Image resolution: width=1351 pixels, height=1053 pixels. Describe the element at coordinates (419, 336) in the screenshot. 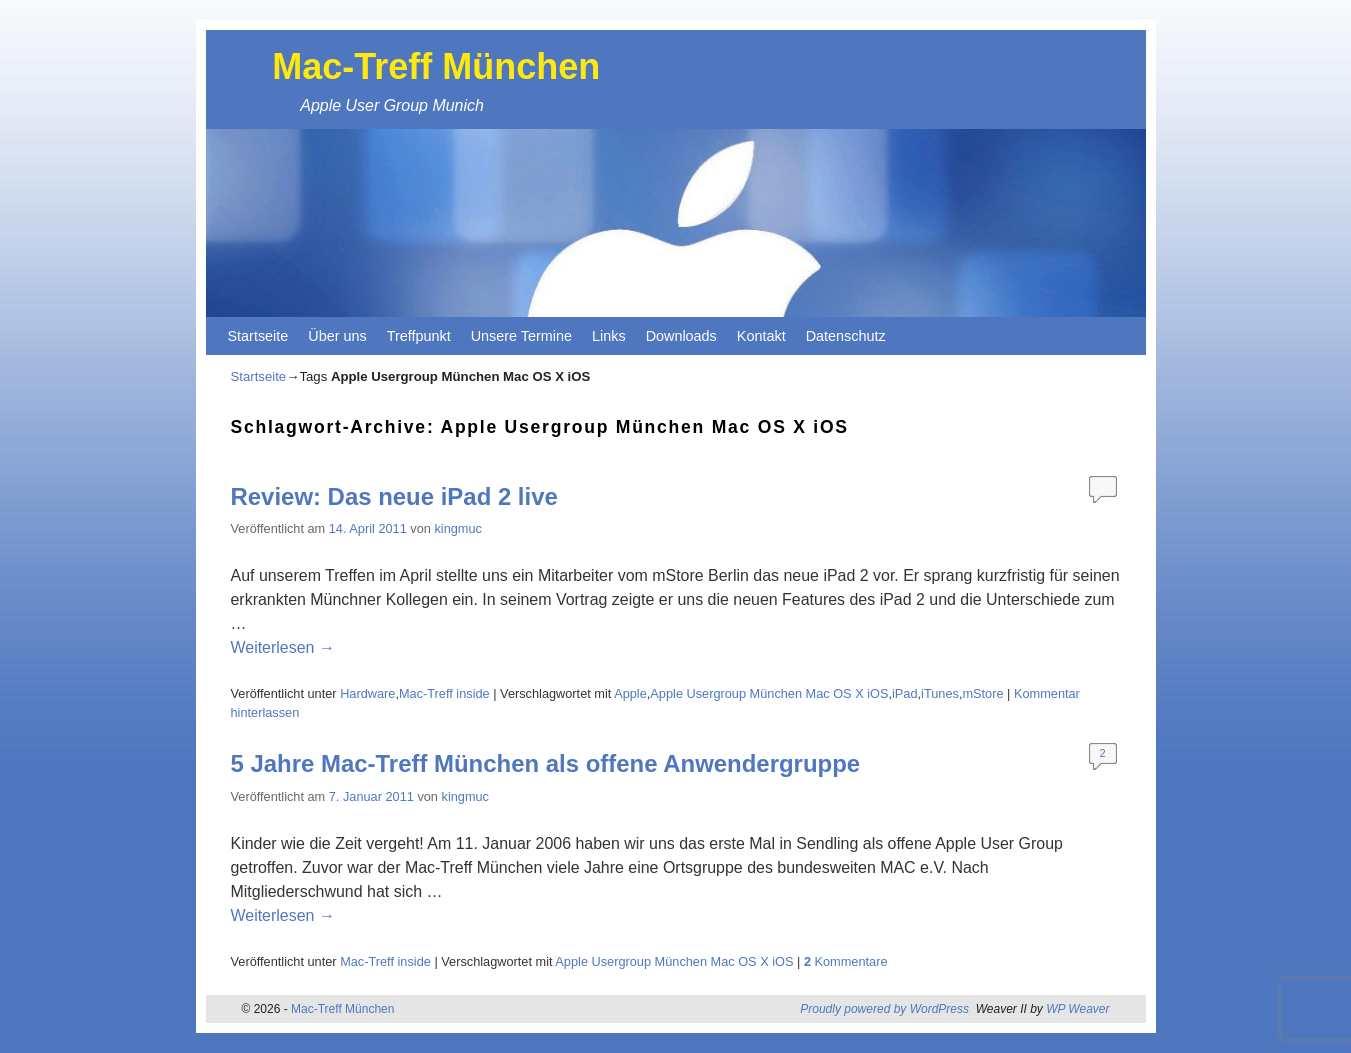

I see `Treffpunkt` at that location.